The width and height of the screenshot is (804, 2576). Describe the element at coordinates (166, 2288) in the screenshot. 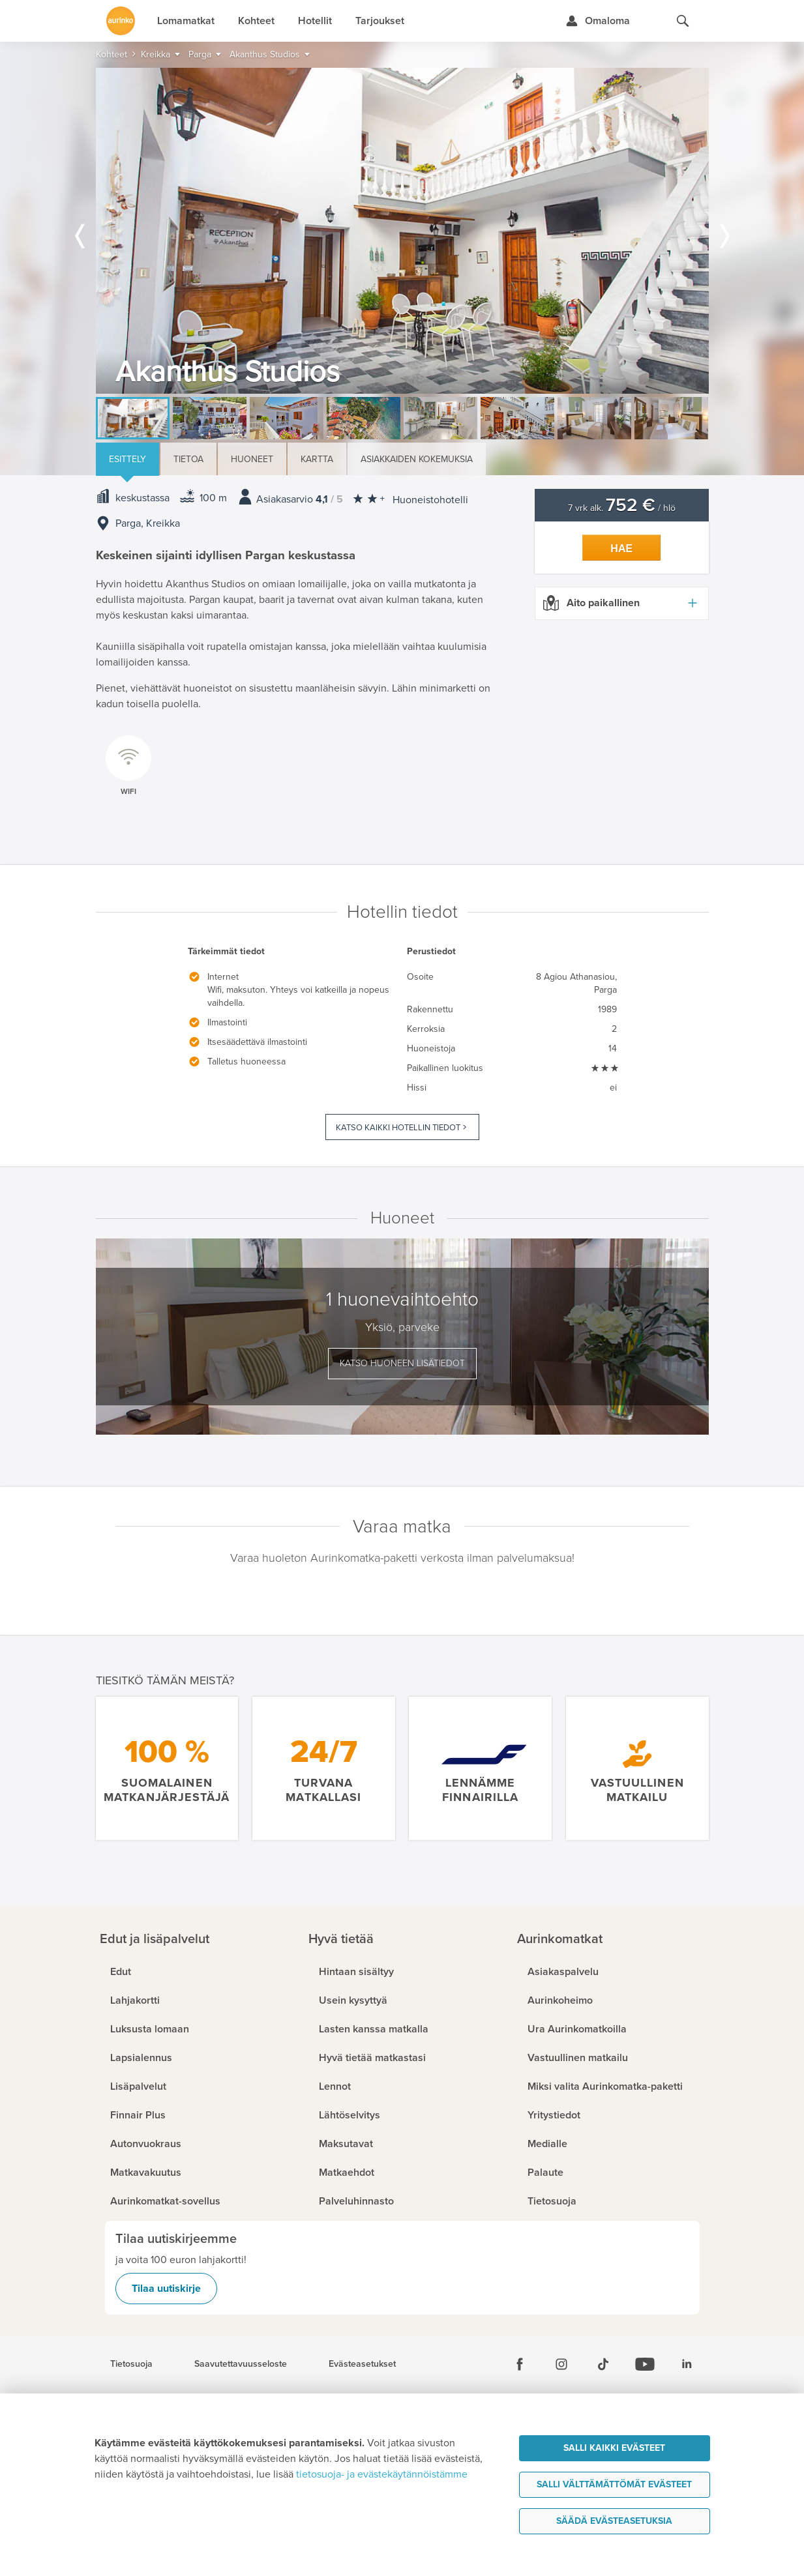

I see `Tilaa uutiskirje` at that location.